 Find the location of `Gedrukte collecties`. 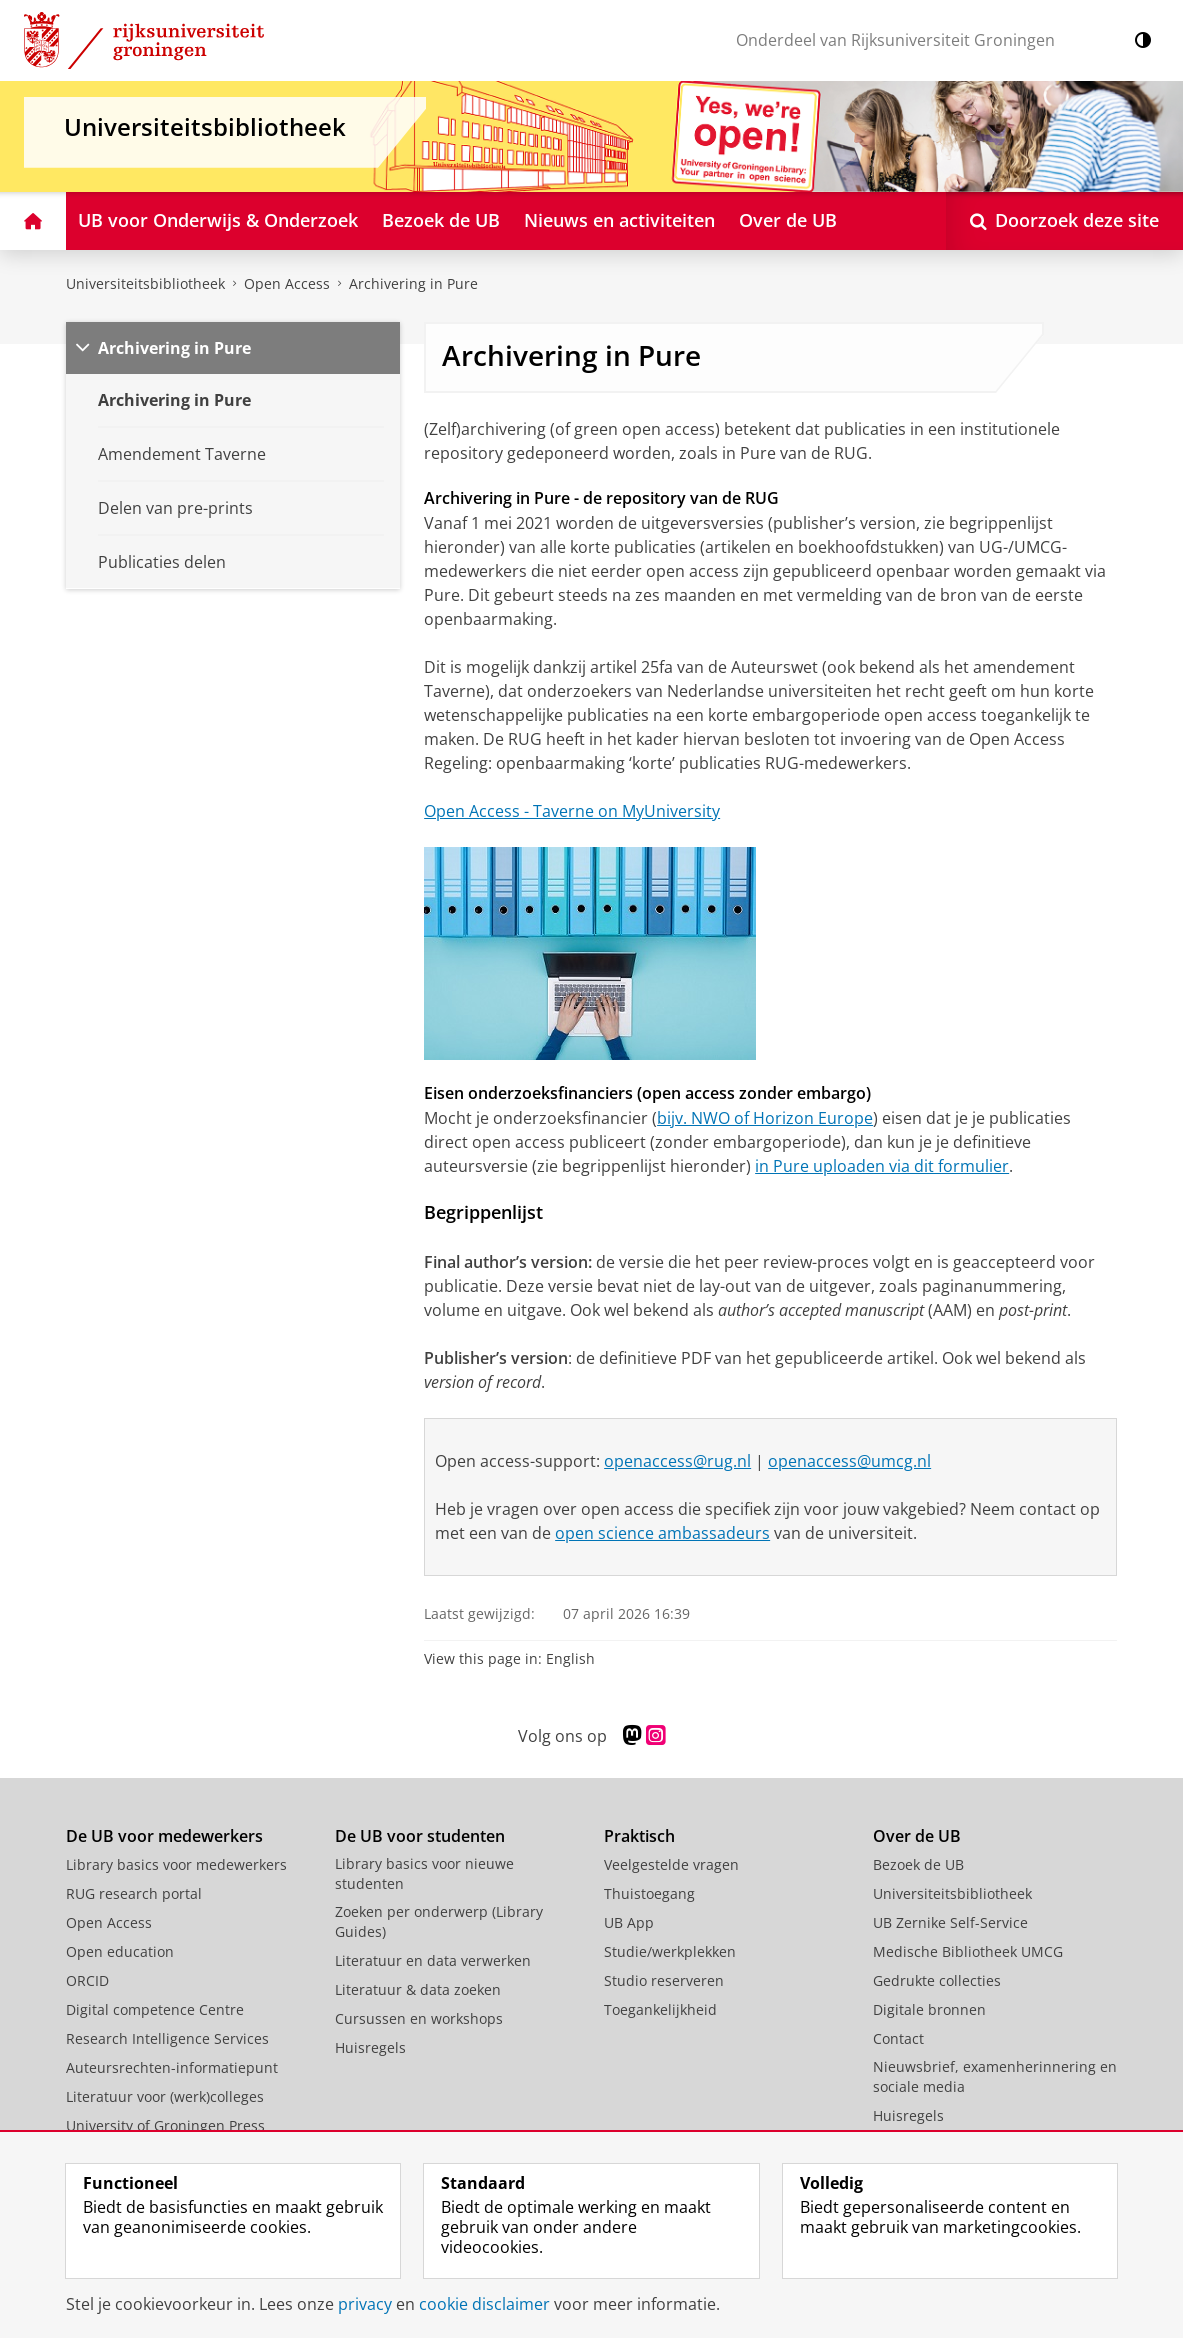

Gedrukte collecties is located at coordinates (937, 1980).